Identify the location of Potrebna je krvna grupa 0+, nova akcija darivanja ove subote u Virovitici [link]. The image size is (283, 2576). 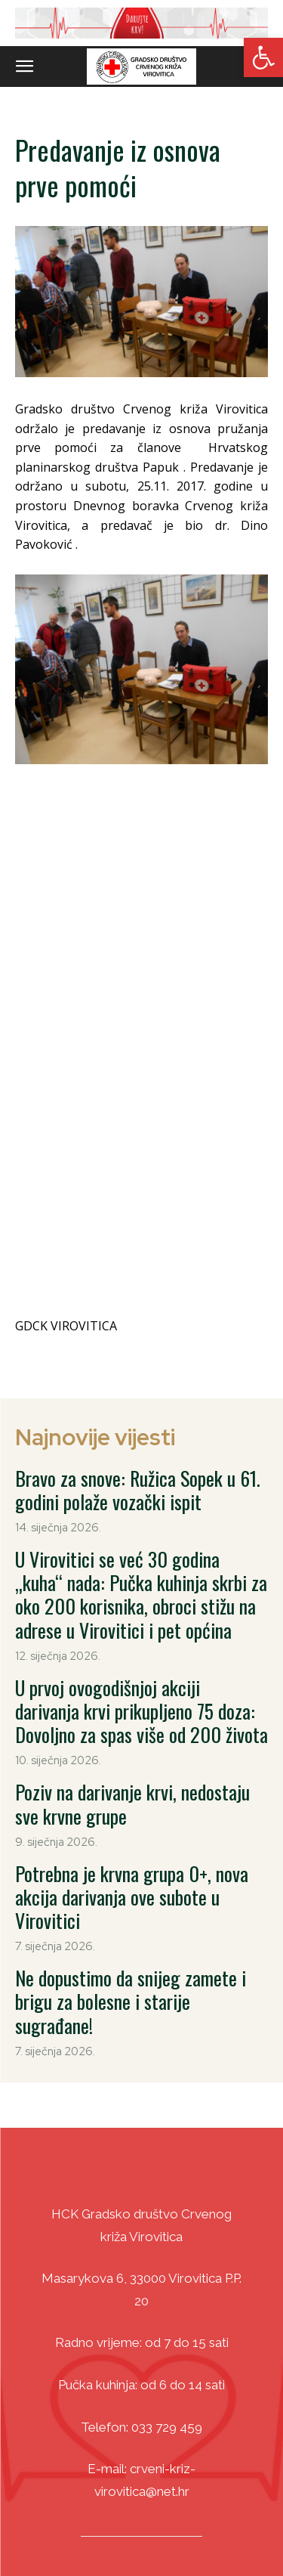
(131, 1827).